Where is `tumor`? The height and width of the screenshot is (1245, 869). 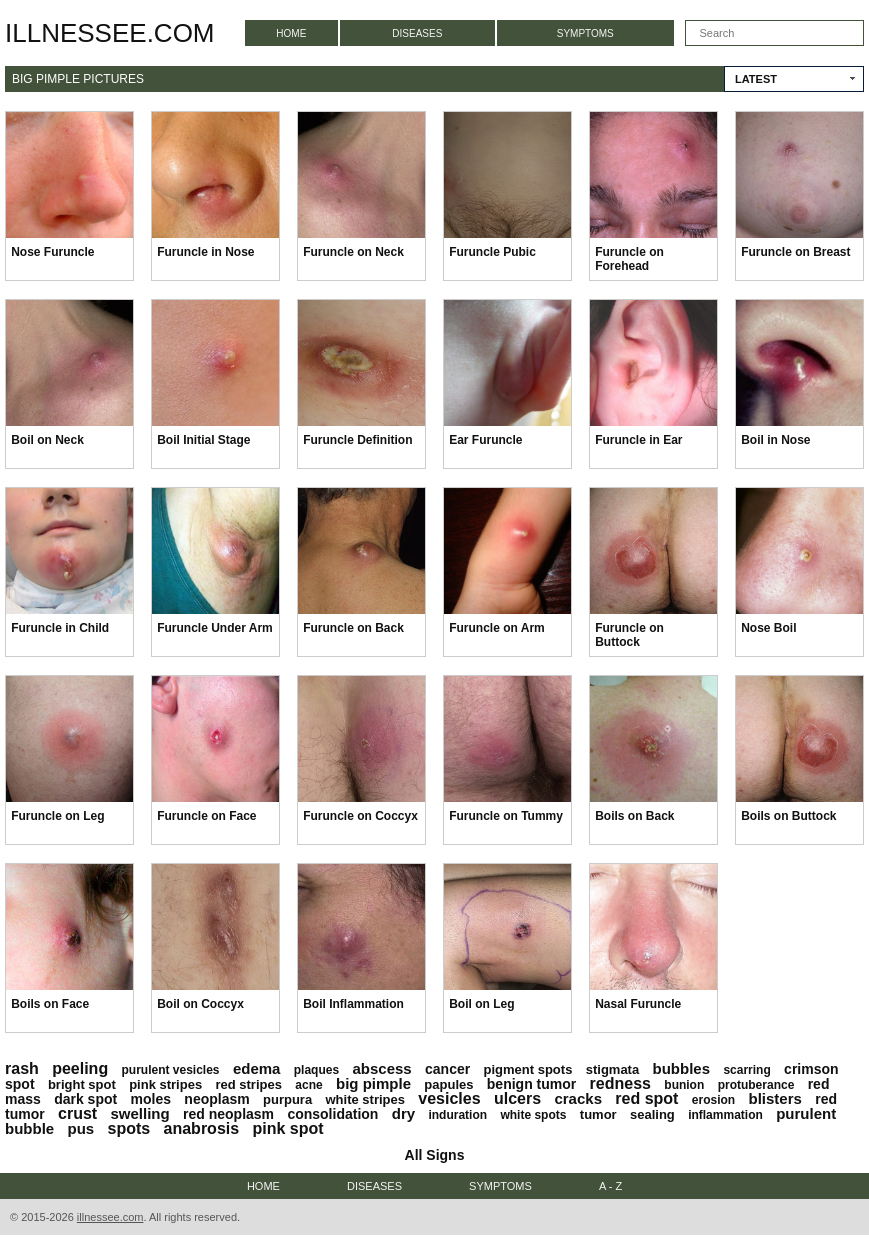
tumor is located at coordinates (598, 1114).